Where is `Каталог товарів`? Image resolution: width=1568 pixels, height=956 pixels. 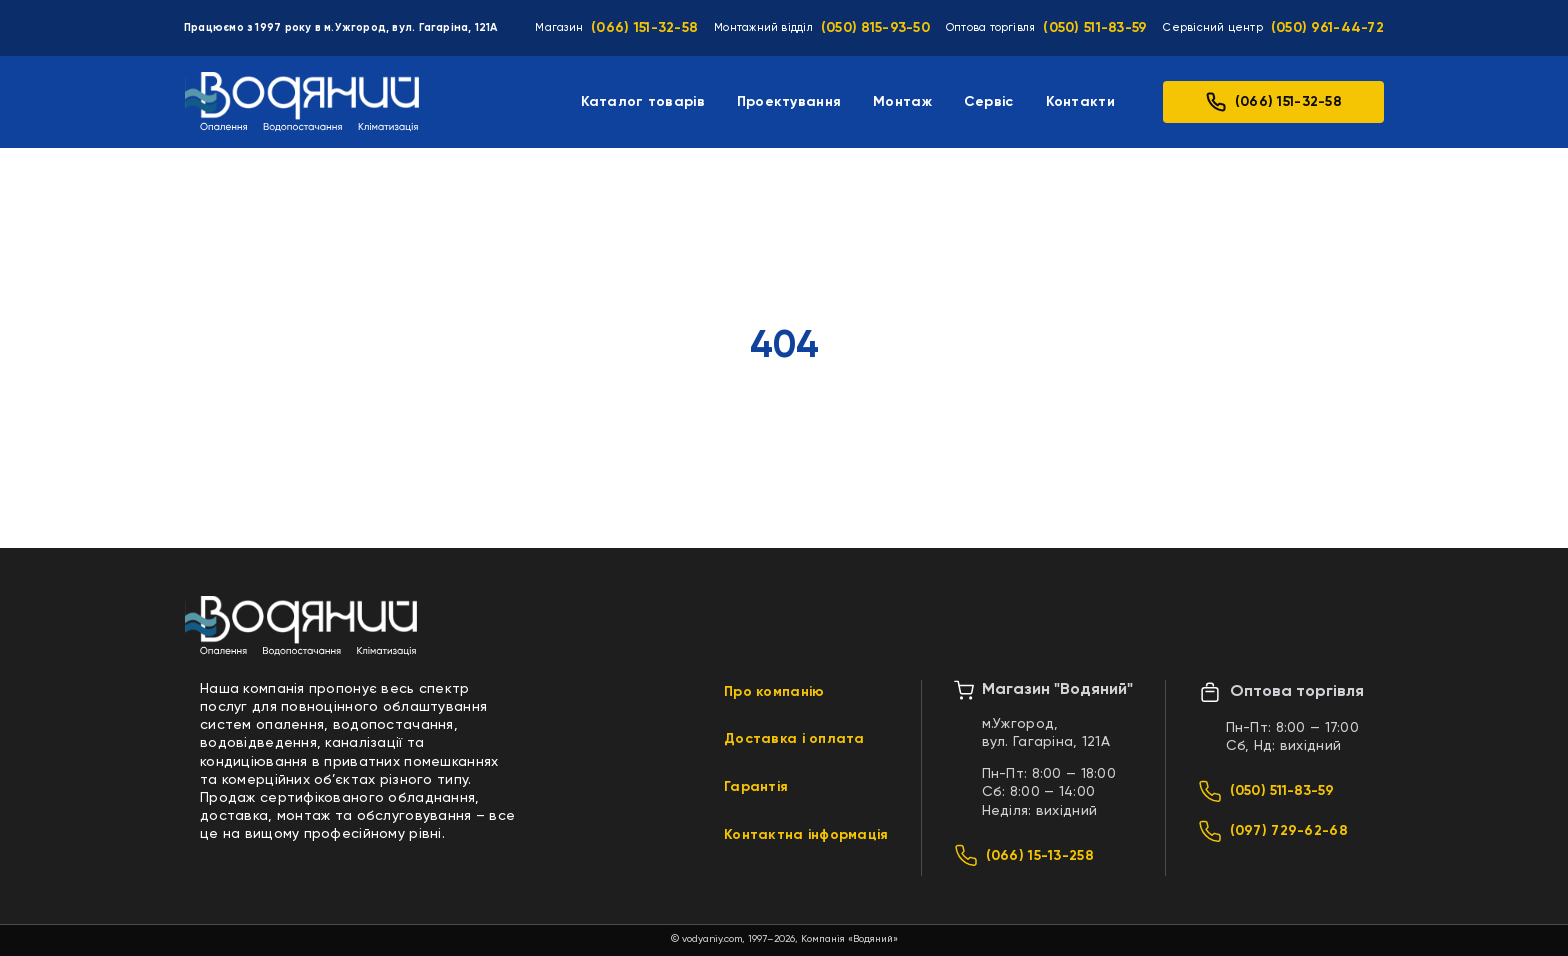
Каталог товарів is located at coordinates (643, 102).